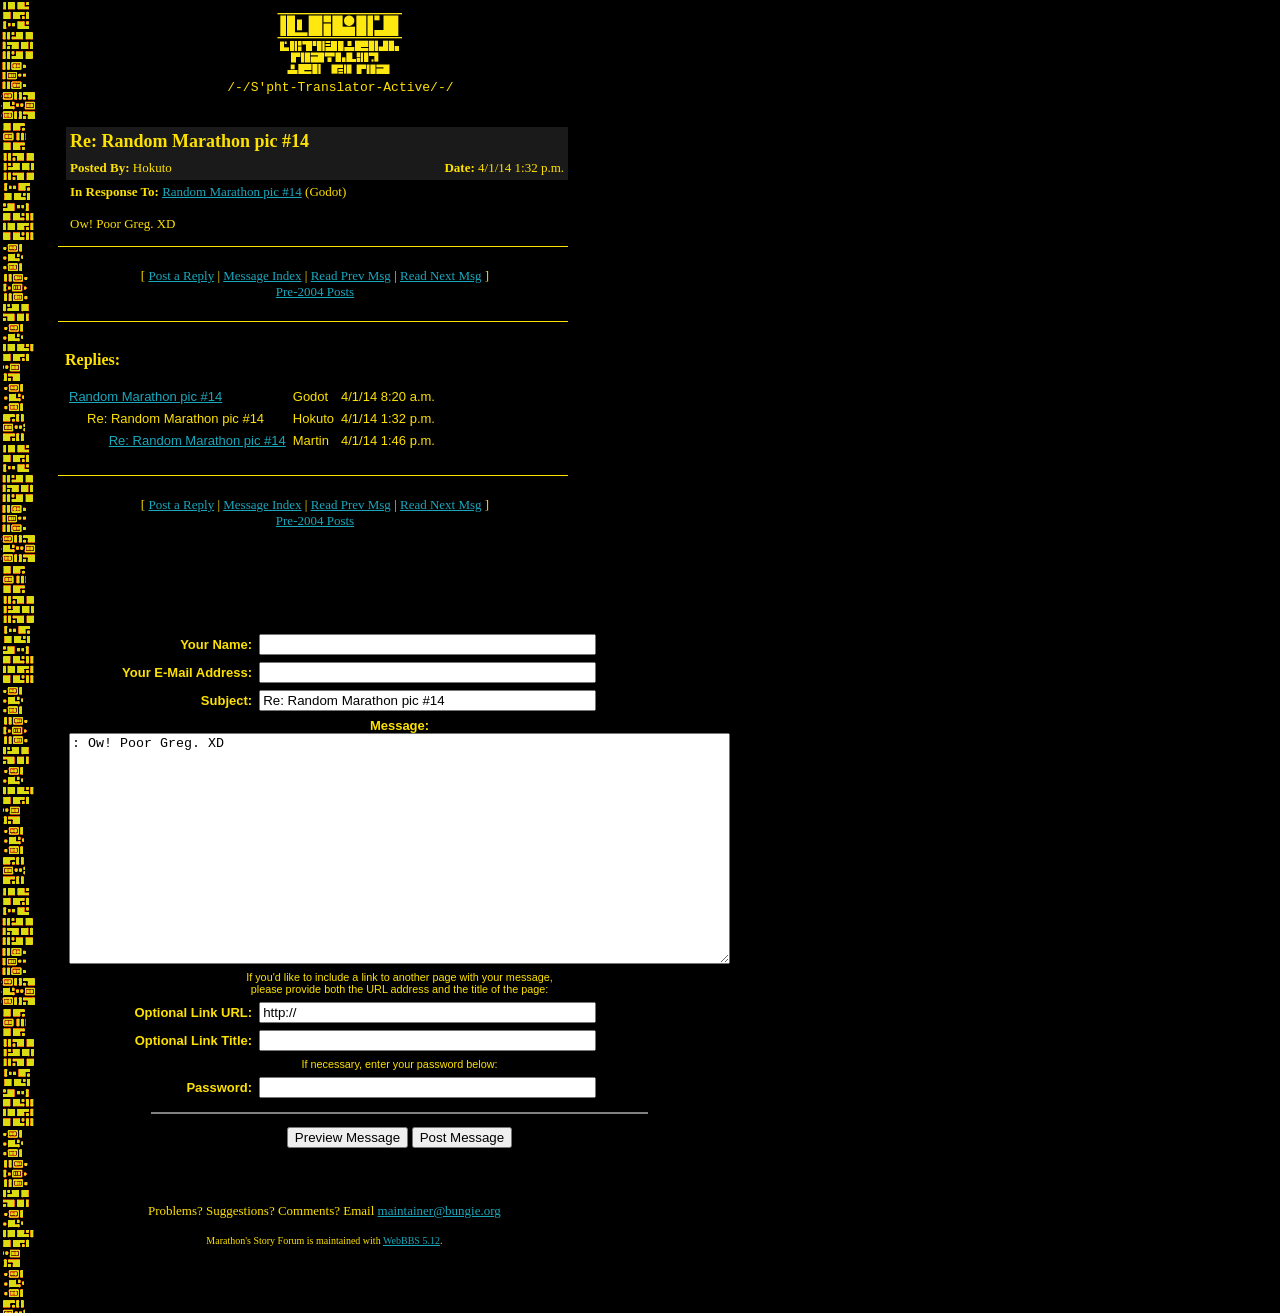 This screenshot has height=1313, width=1280. I want to click on Re: Random Marathon pic #14, so click(197, 443).